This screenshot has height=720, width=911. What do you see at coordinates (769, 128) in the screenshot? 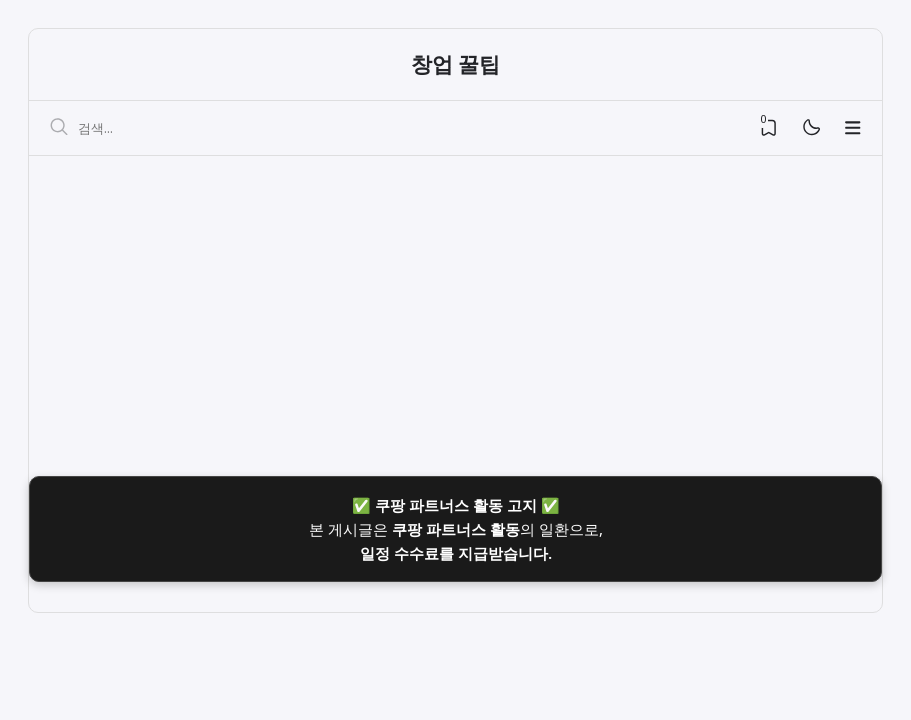
I see `[View Bookmark]` at bounding box center [769, 128].